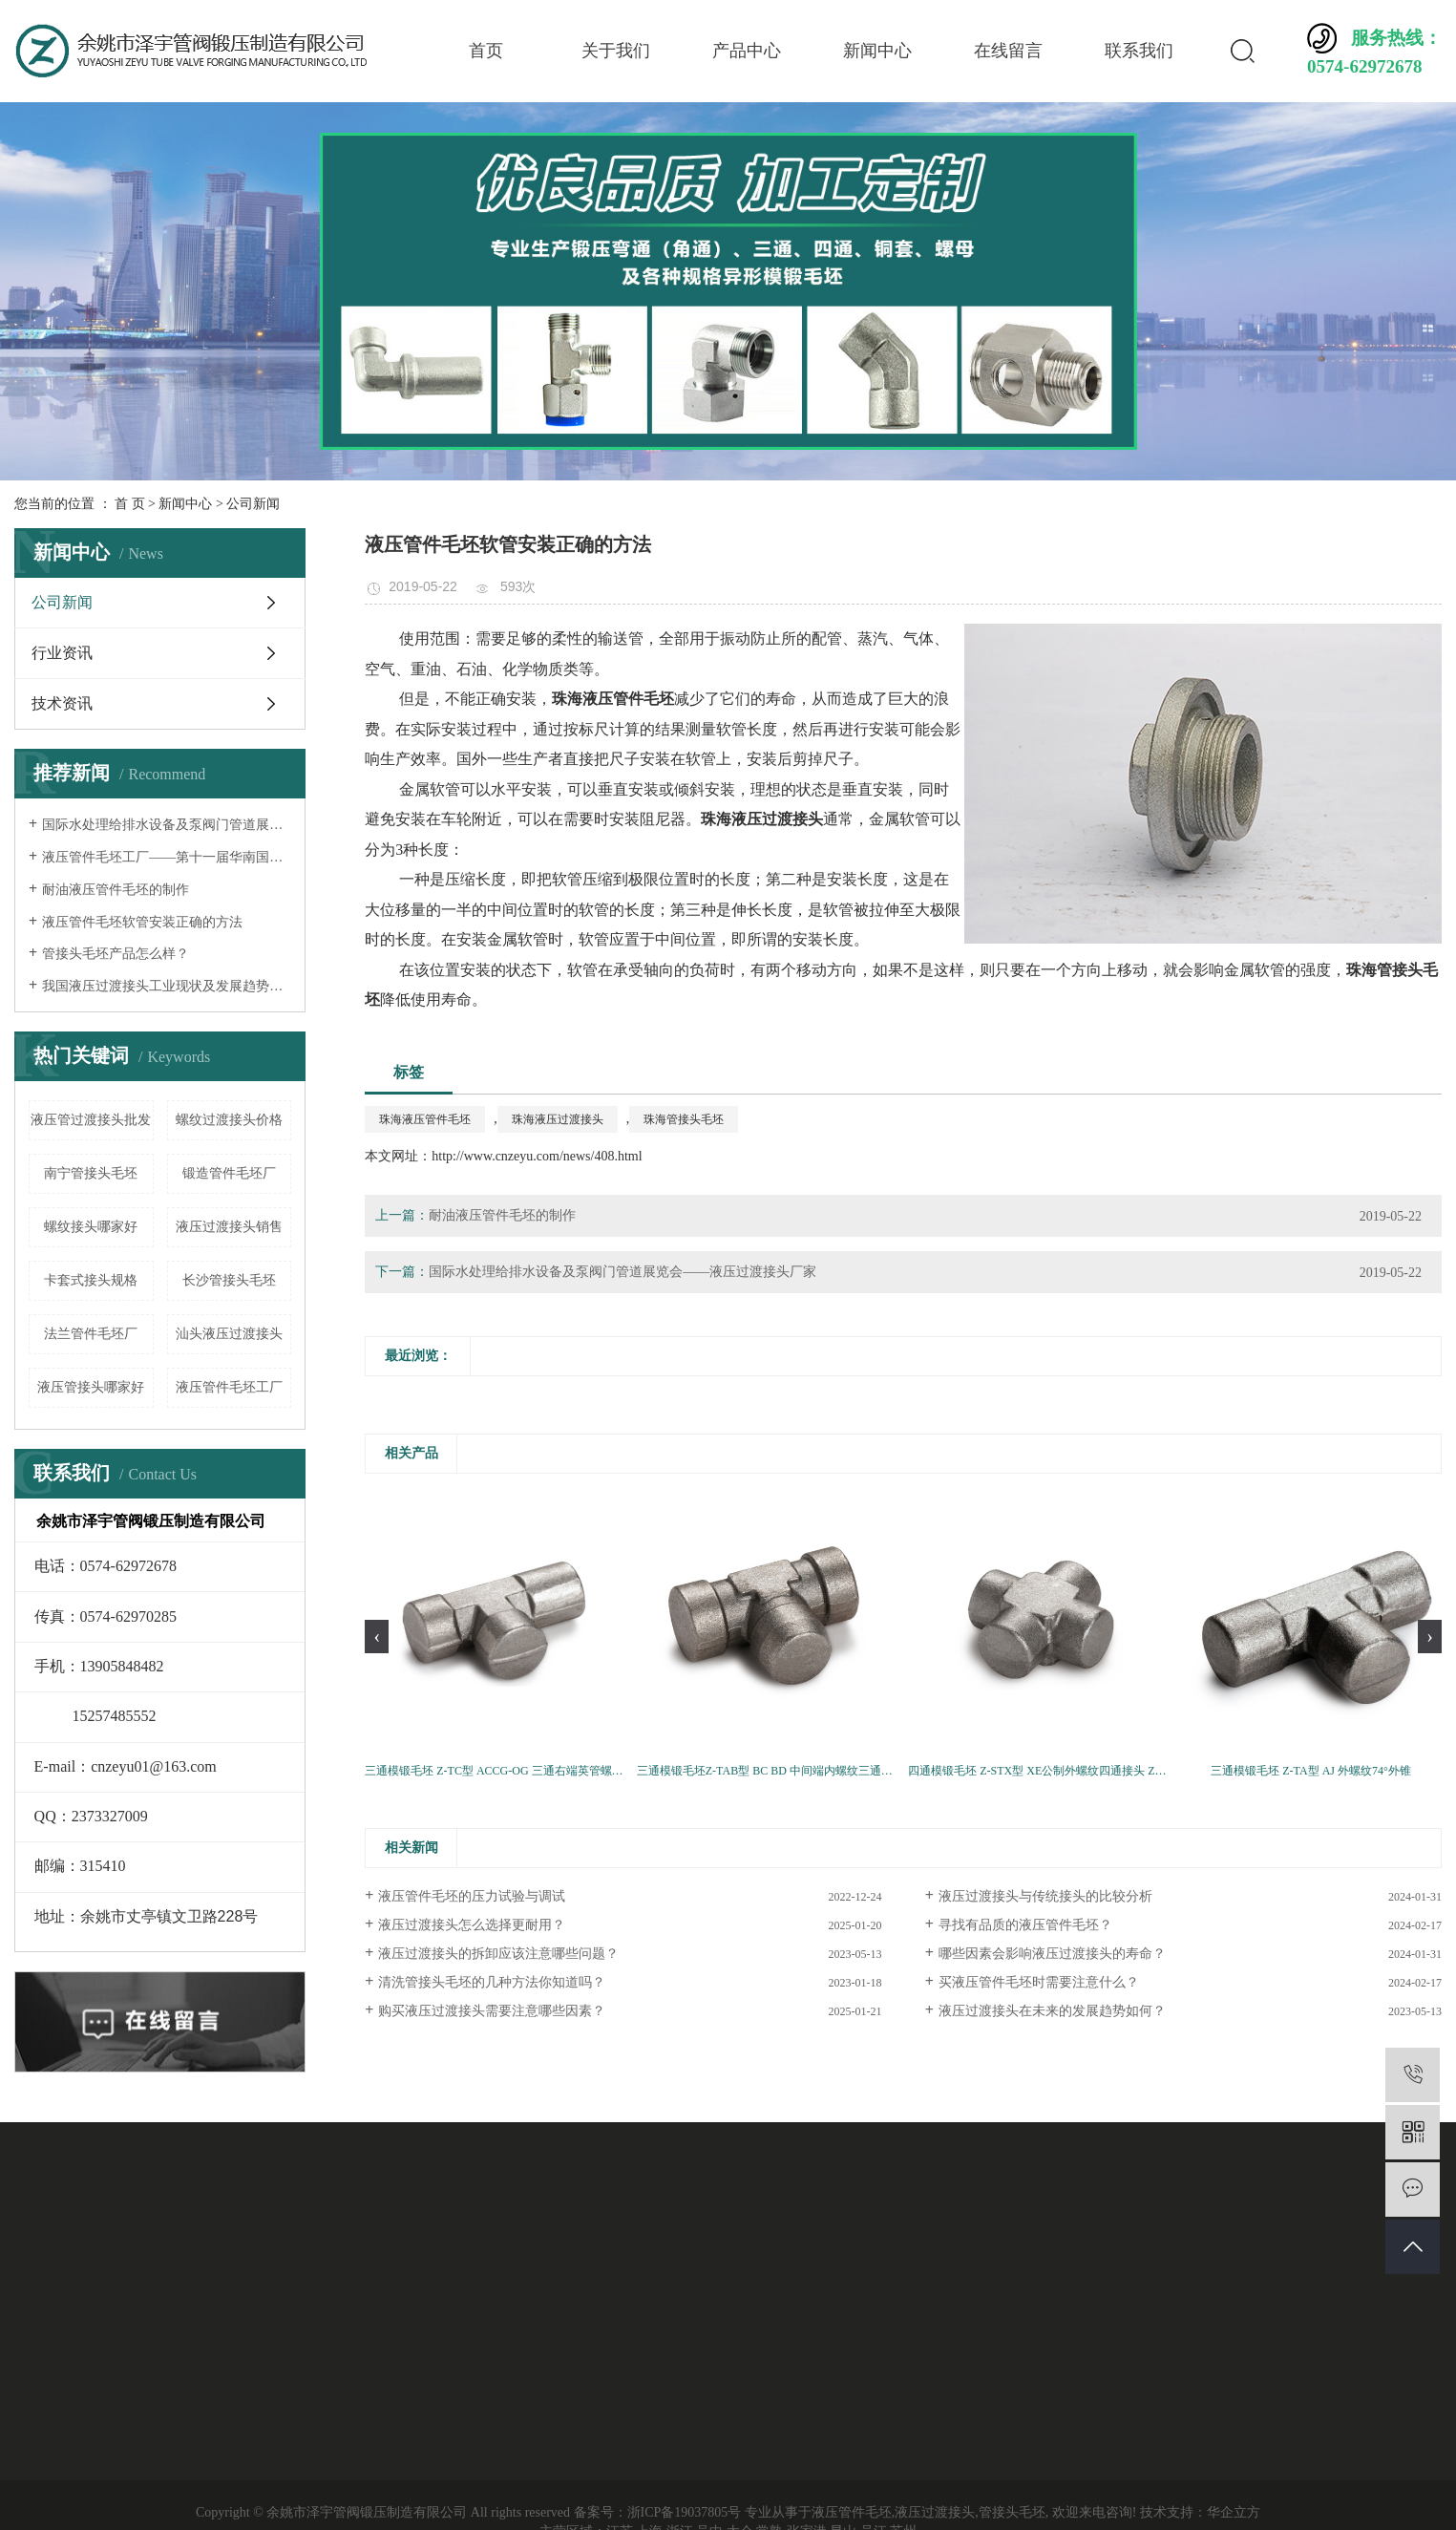 Image resolution: width=1456 pixels, height=2530 pixels. Describe the element at coordinates (229, 1173) in the screenshot. I see `锻造管件毛坯厂` at that location.